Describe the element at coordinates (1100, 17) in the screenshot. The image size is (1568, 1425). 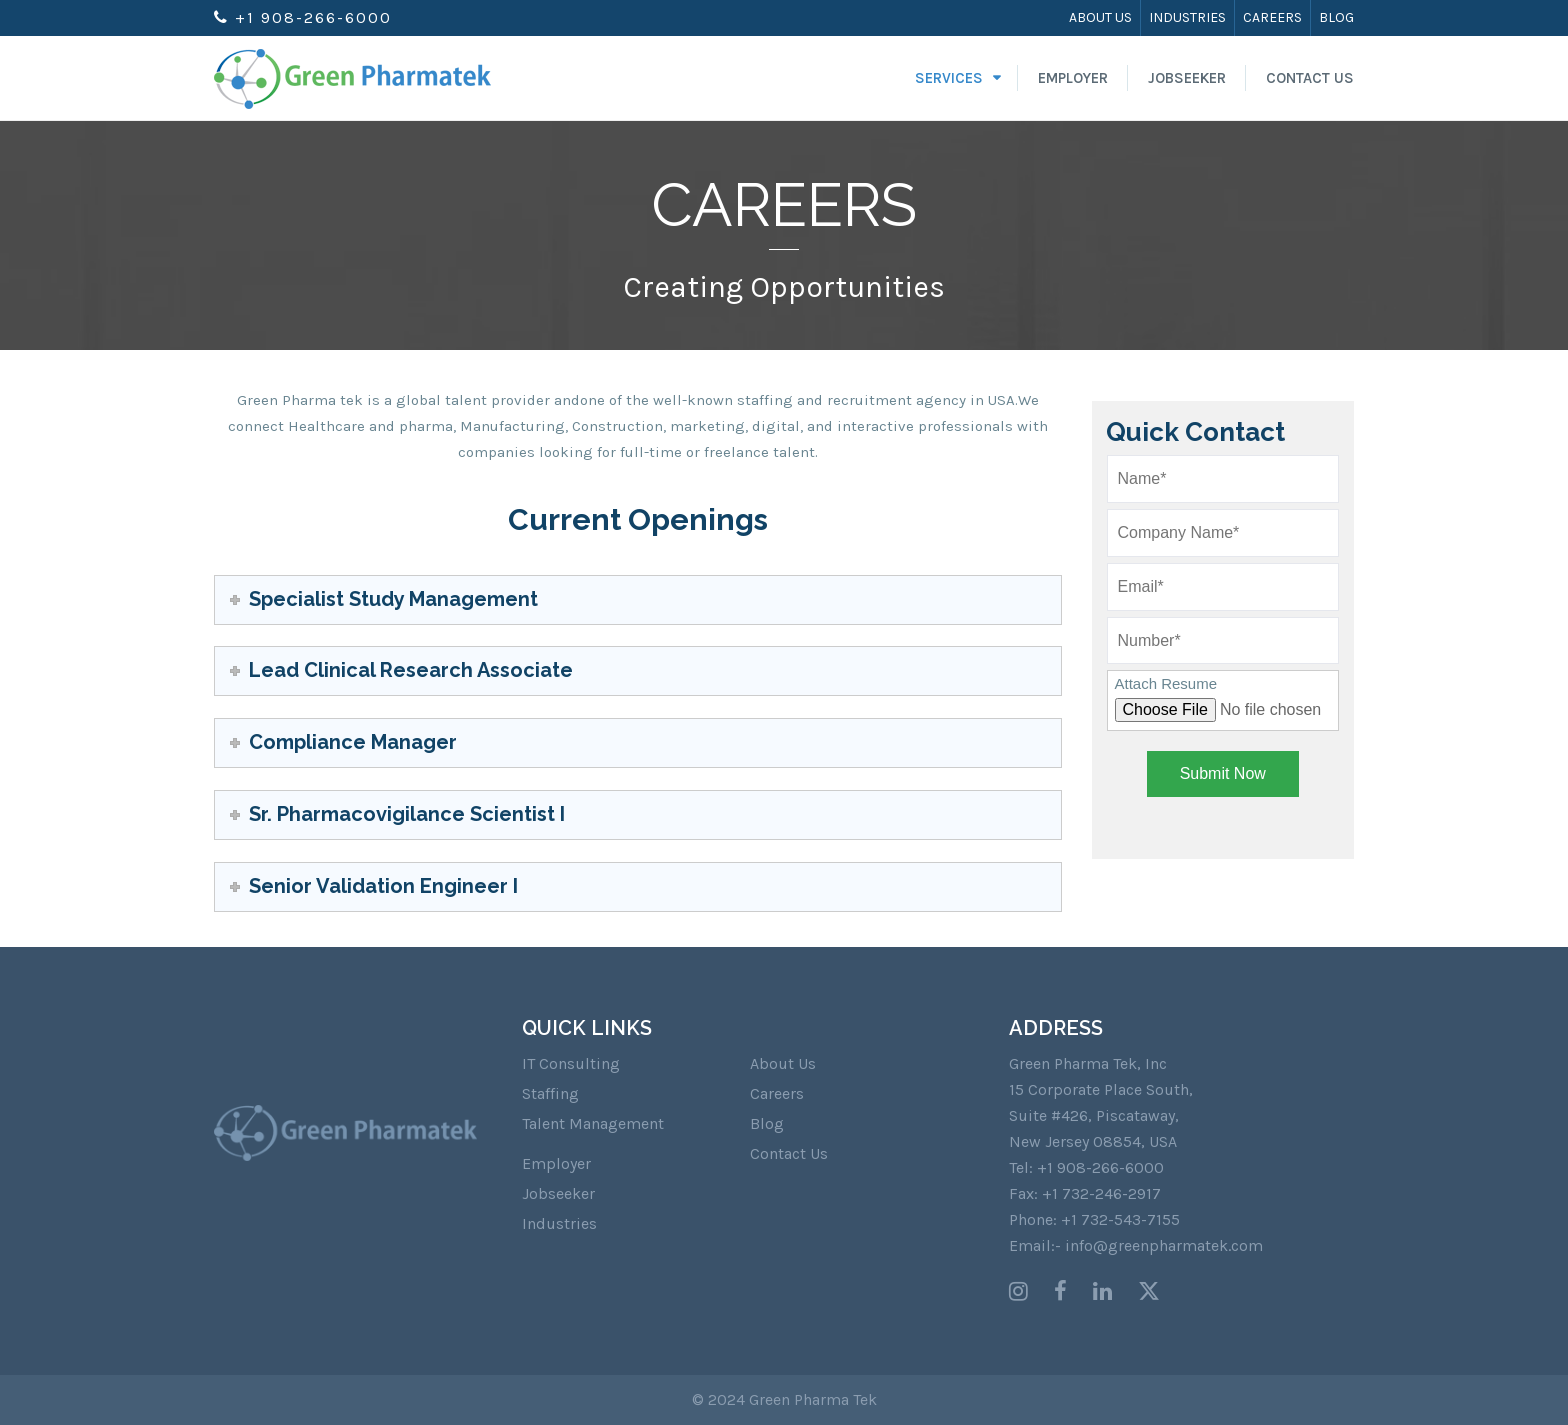
I see `About Us` at that location.